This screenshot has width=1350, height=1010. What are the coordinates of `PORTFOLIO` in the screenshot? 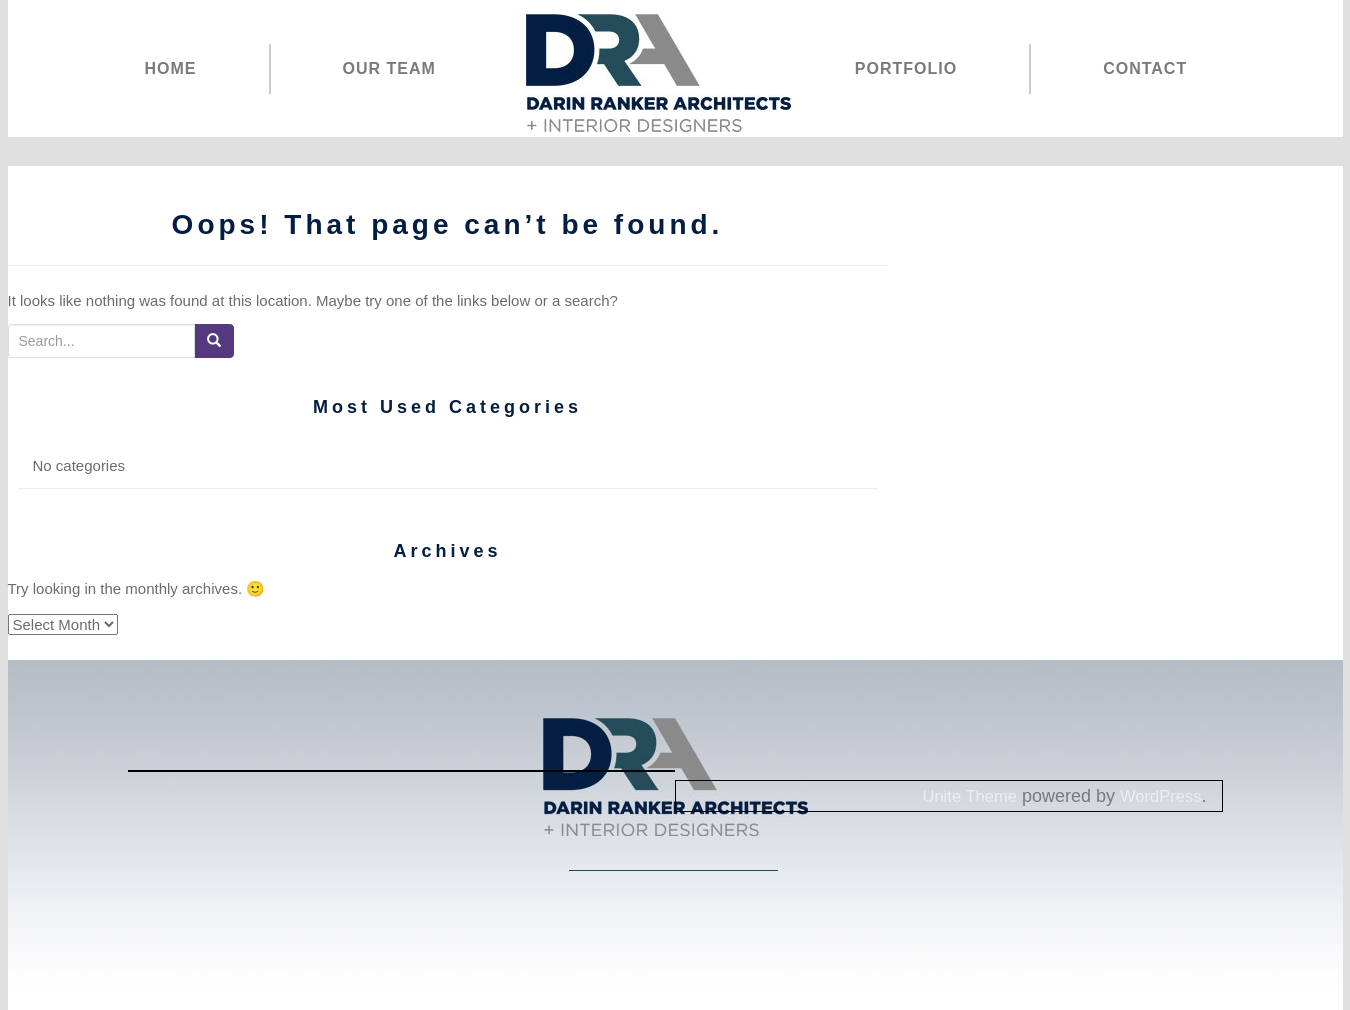 It's located at (906, 68).